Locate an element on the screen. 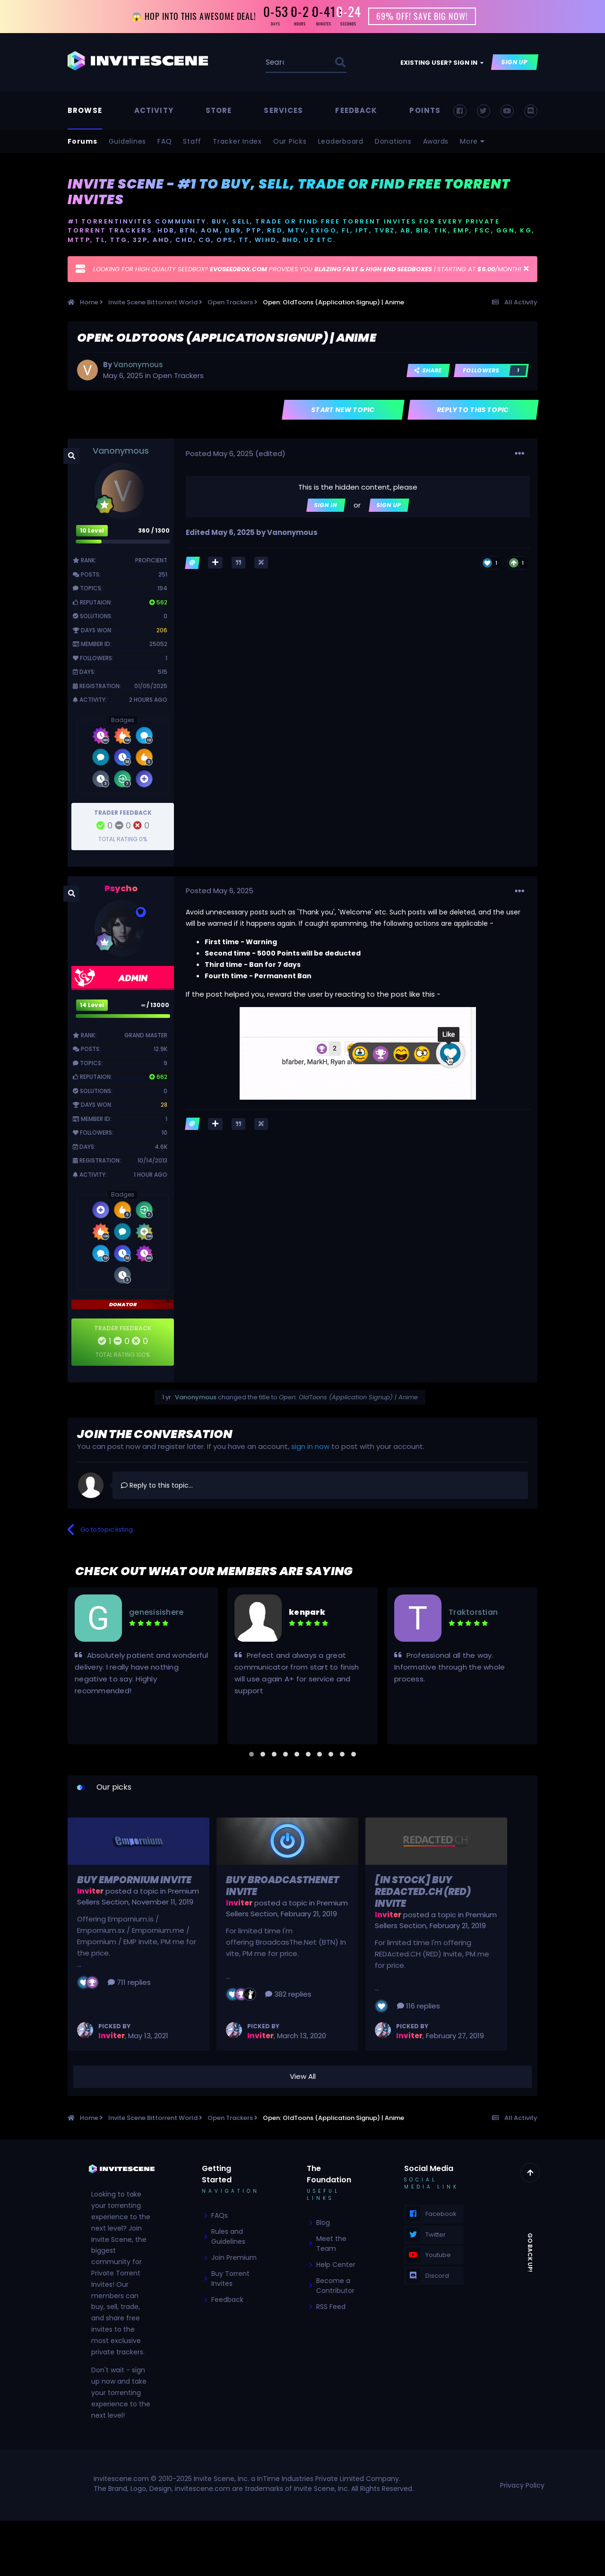  Proficient is located at coordinates (151, 561).